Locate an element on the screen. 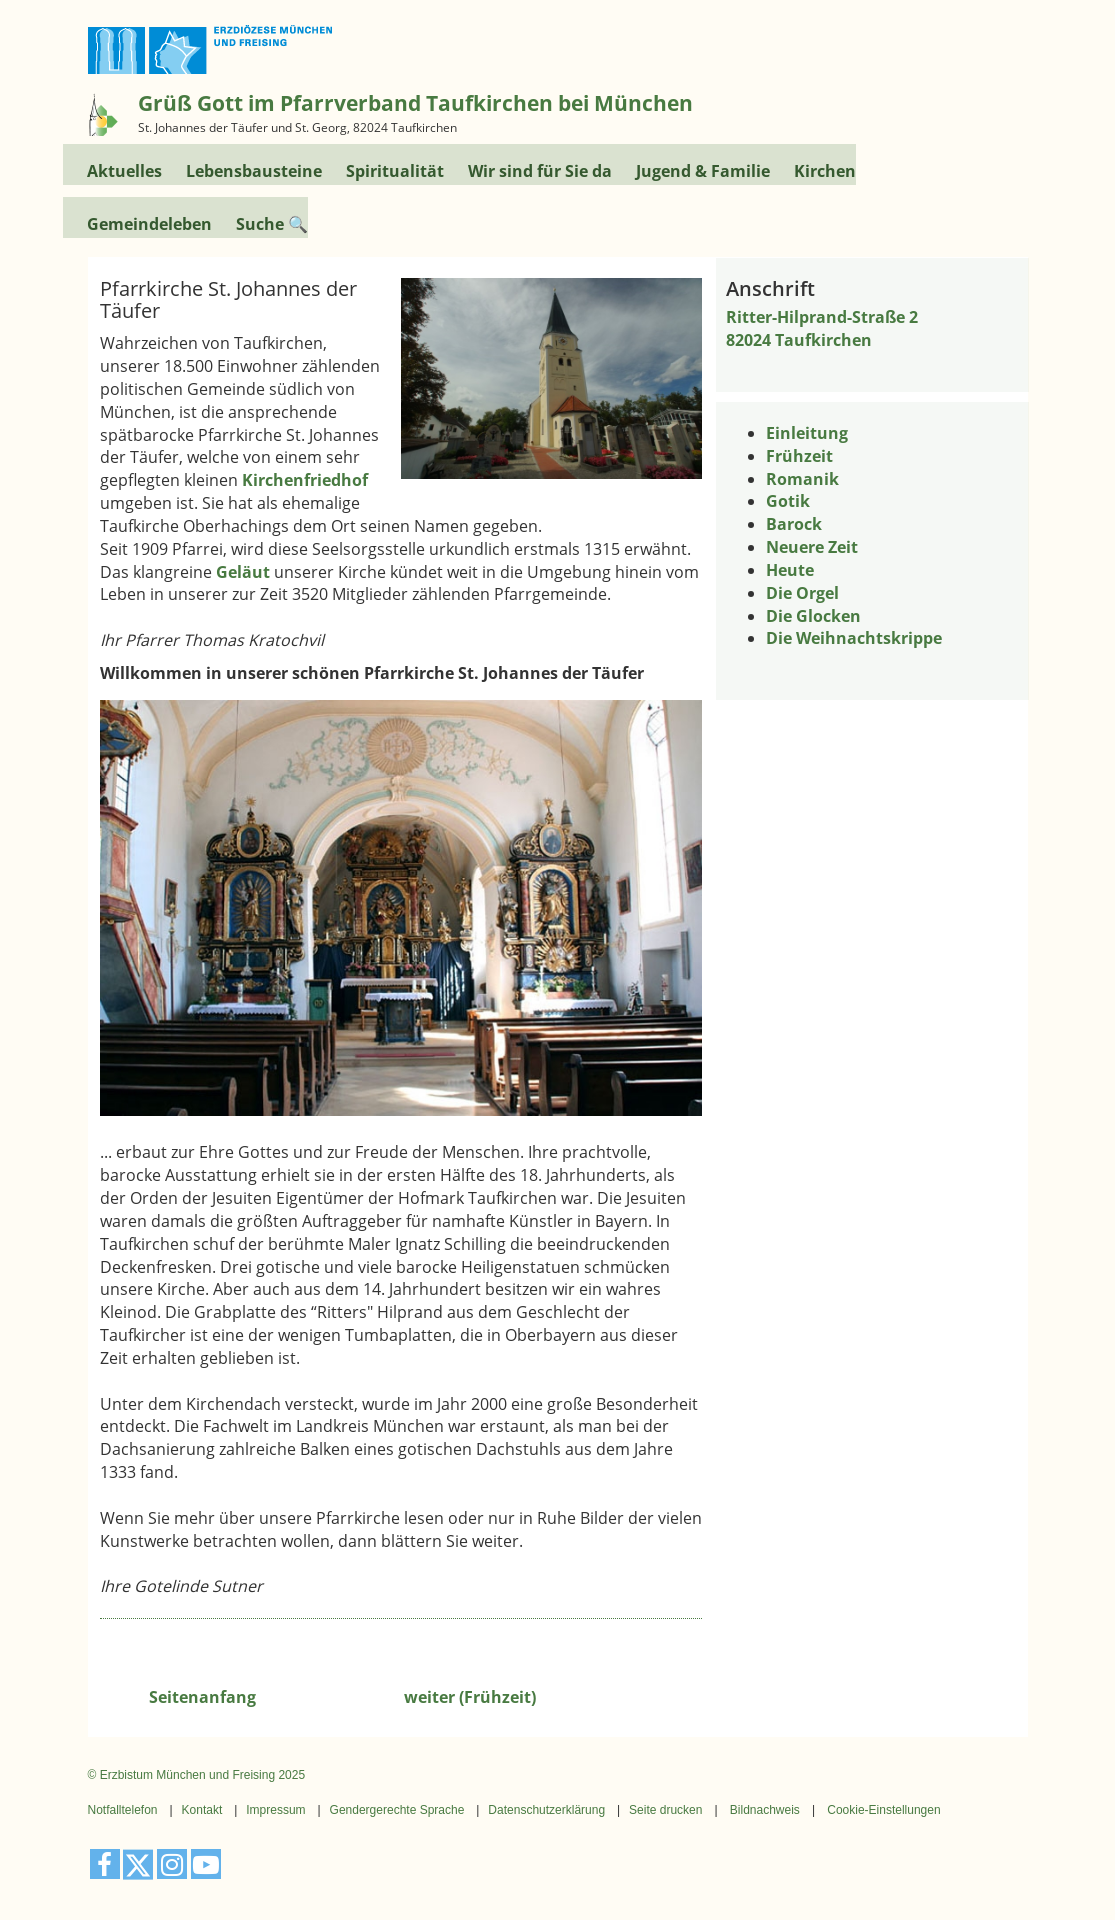  Datenschutzerklärung is located at coordinates (546, 1810).